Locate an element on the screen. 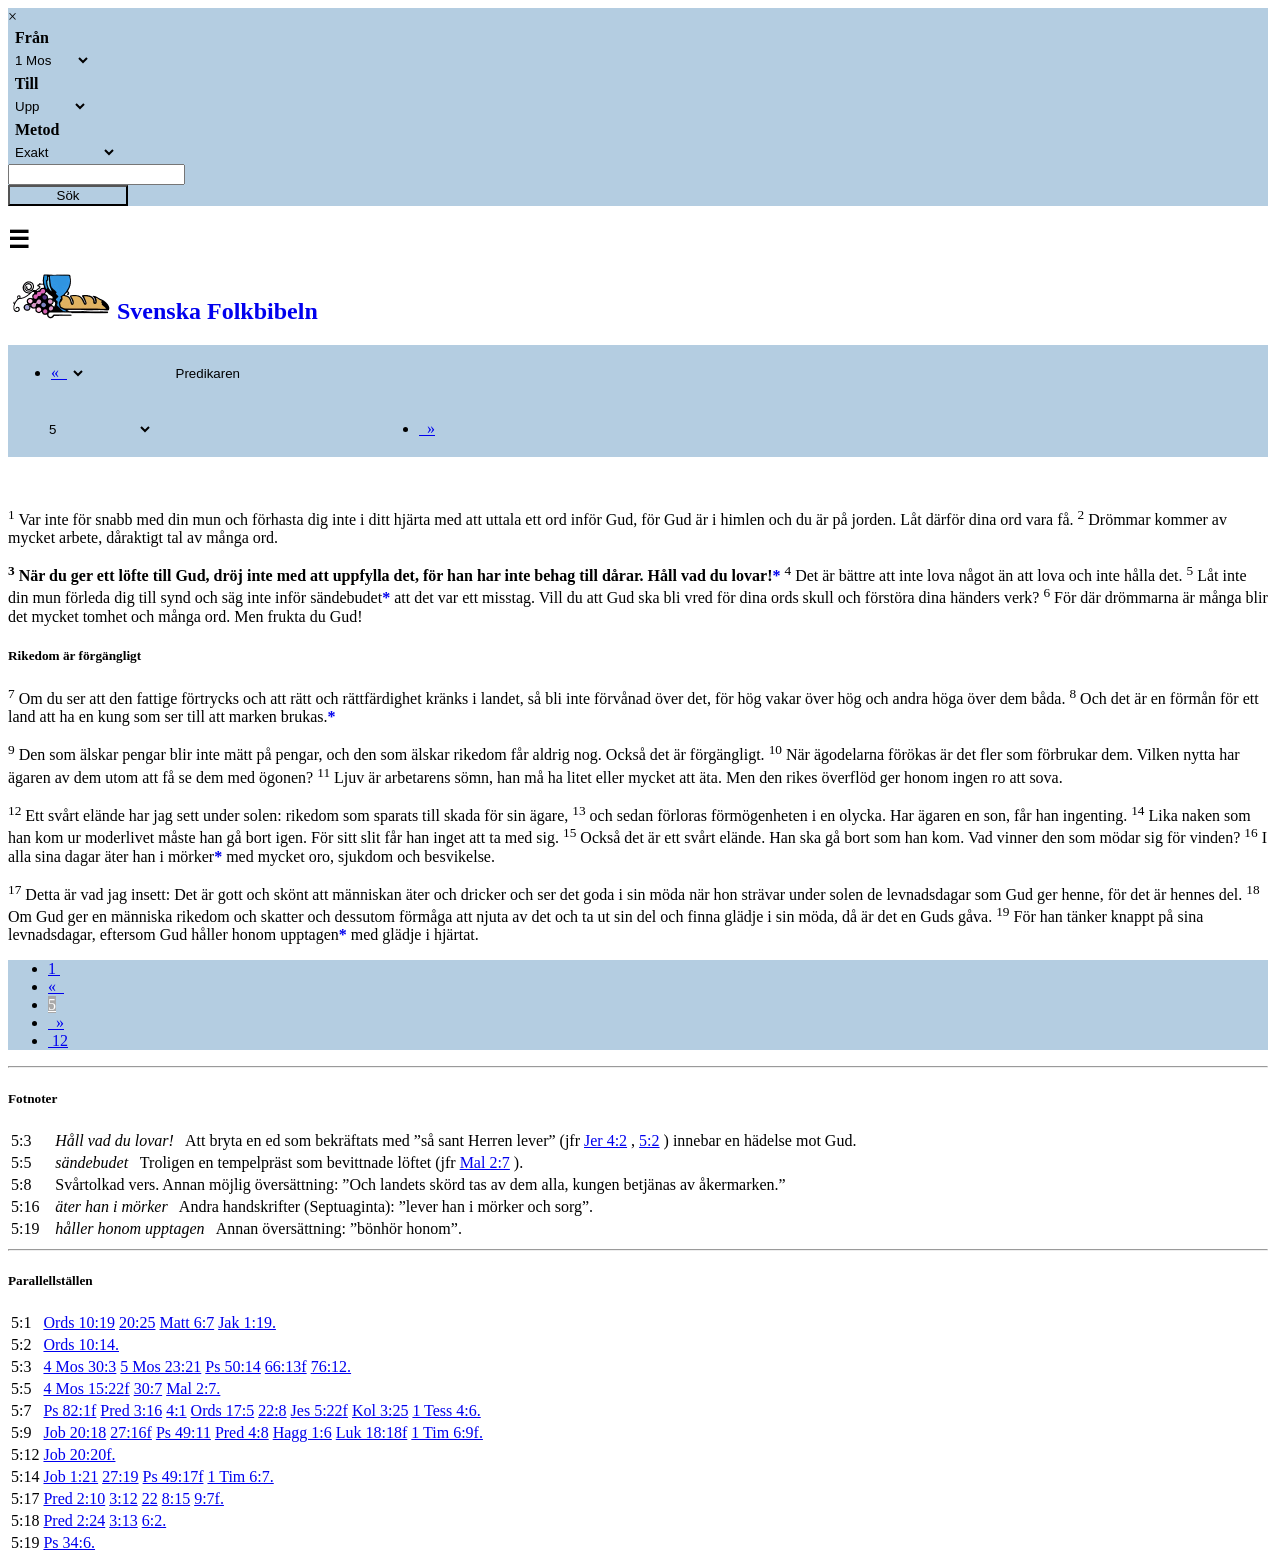 The width and height of the screenshot is (1276, 1563). Ps 82:1f is located at coordinates (69, 1410).